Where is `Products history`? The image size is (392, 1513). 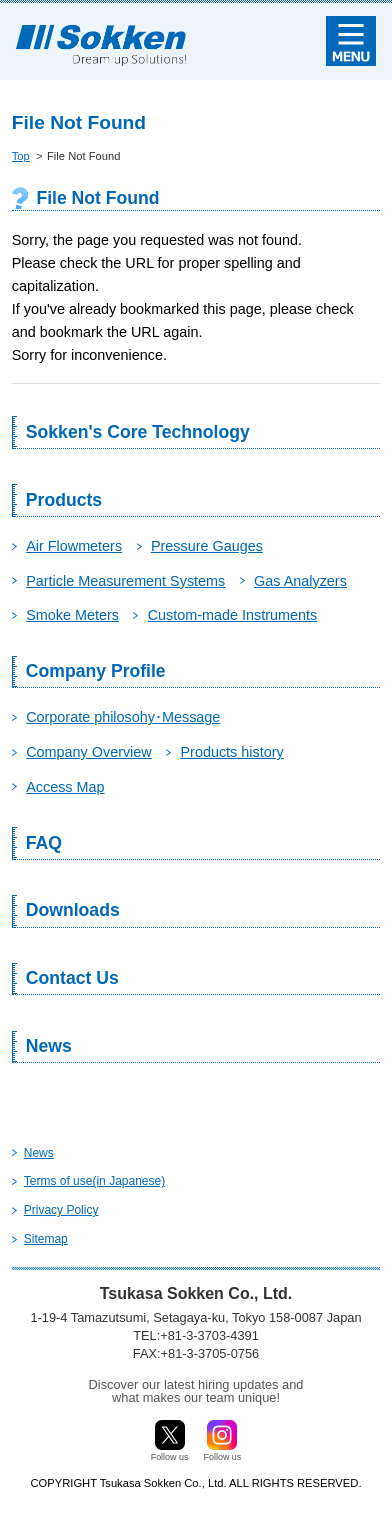
Products history is located at coordinates (232, 752).